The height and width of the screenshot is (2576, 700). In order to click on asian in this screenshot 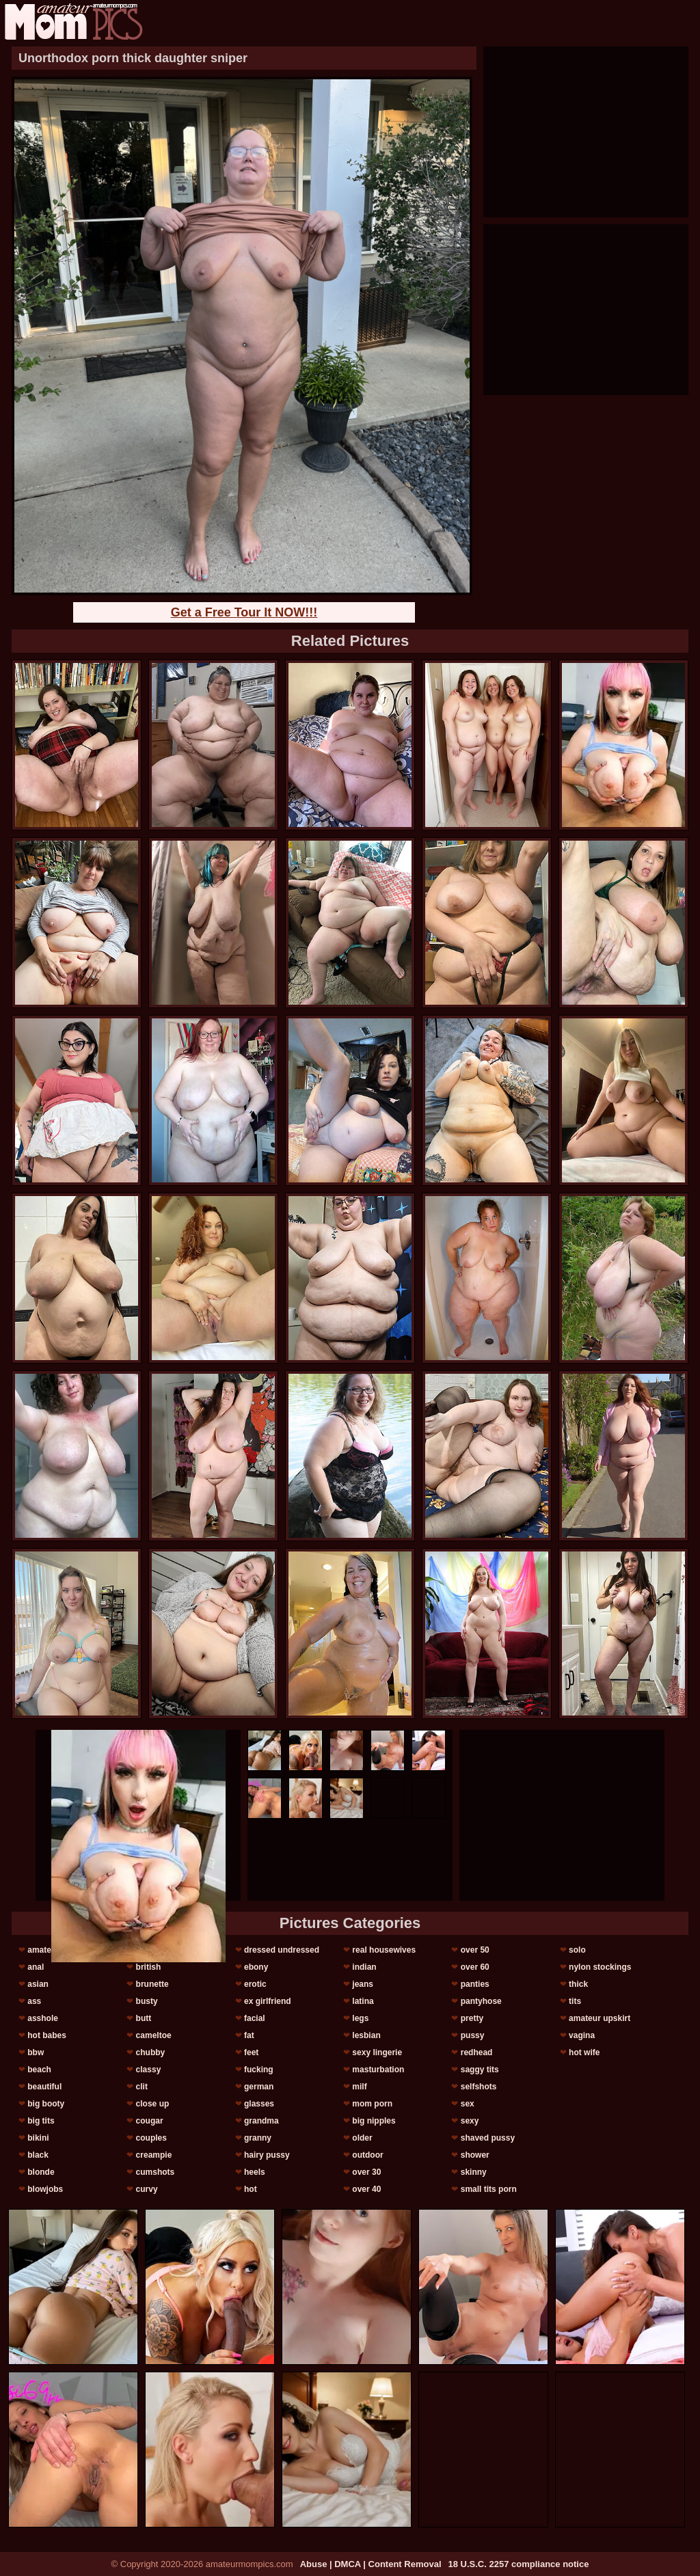, I will do `click(38, 1984)`.